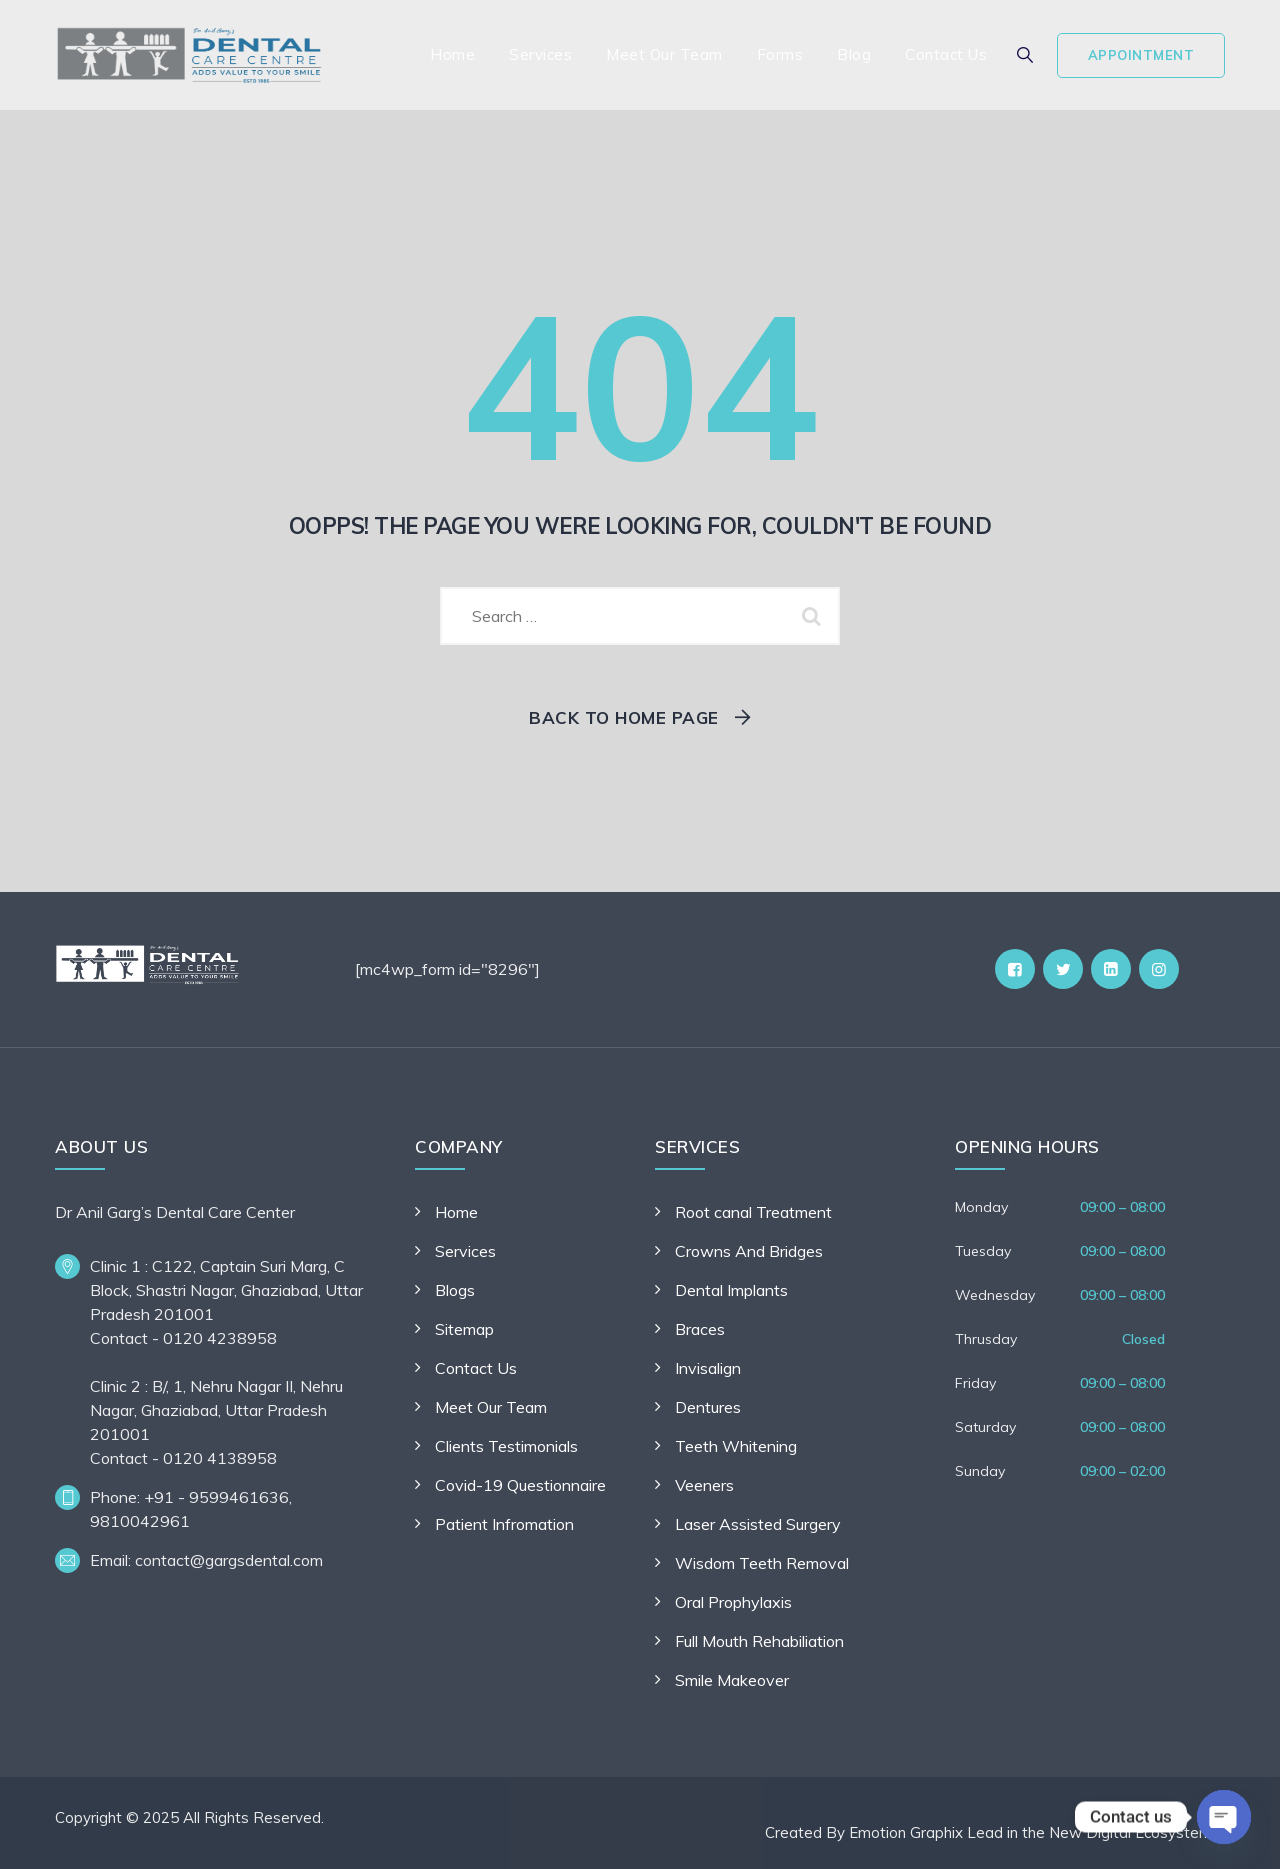 Image resolution: width=1280 pixels, height=1869 pixels. What do you see at coordinates (990, 1832) in the screenshot?
I see `Created By Emotion Graphix Lead in the New Digital Ecosystem.` at bounding box center [990, 1832].